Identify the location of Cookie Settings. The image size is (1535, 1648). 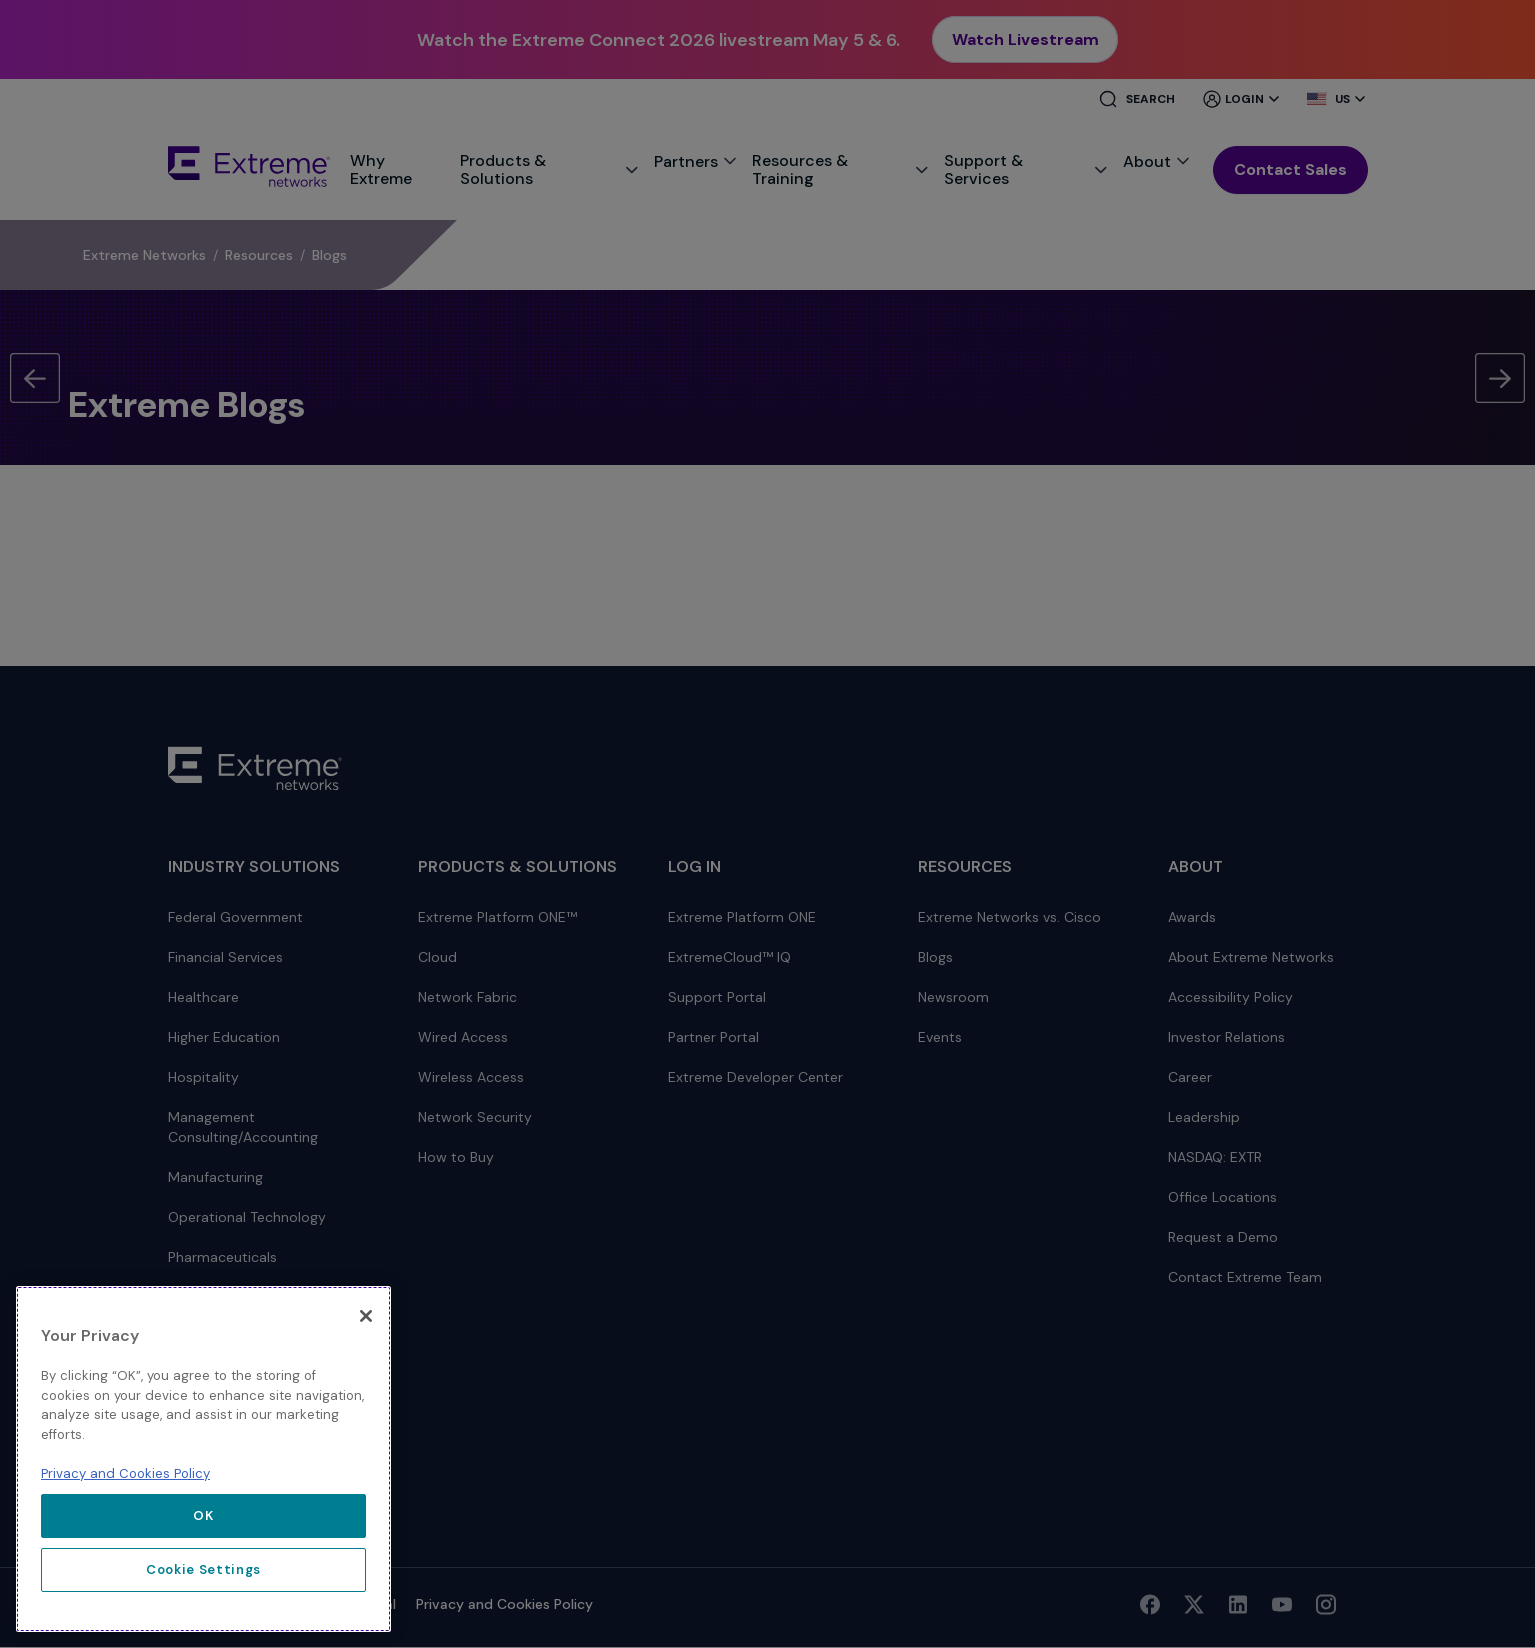
(203, 1569).